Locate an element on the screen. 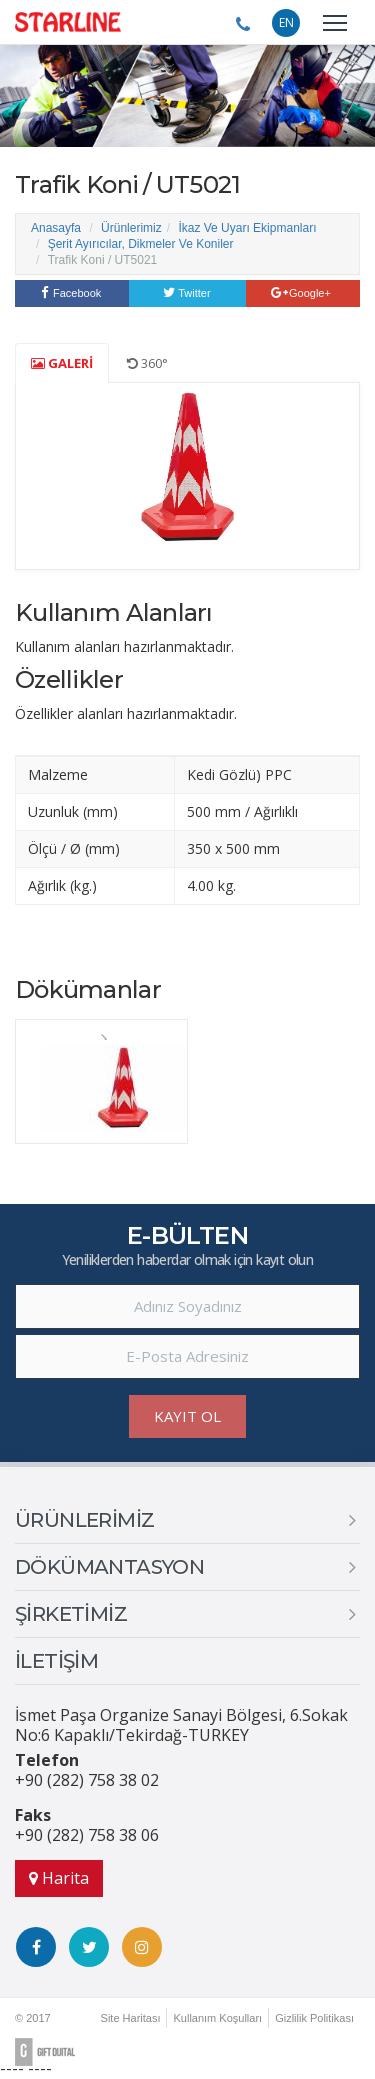  +90 (282) 758 38 02 is located at coordinates (87, 1780).